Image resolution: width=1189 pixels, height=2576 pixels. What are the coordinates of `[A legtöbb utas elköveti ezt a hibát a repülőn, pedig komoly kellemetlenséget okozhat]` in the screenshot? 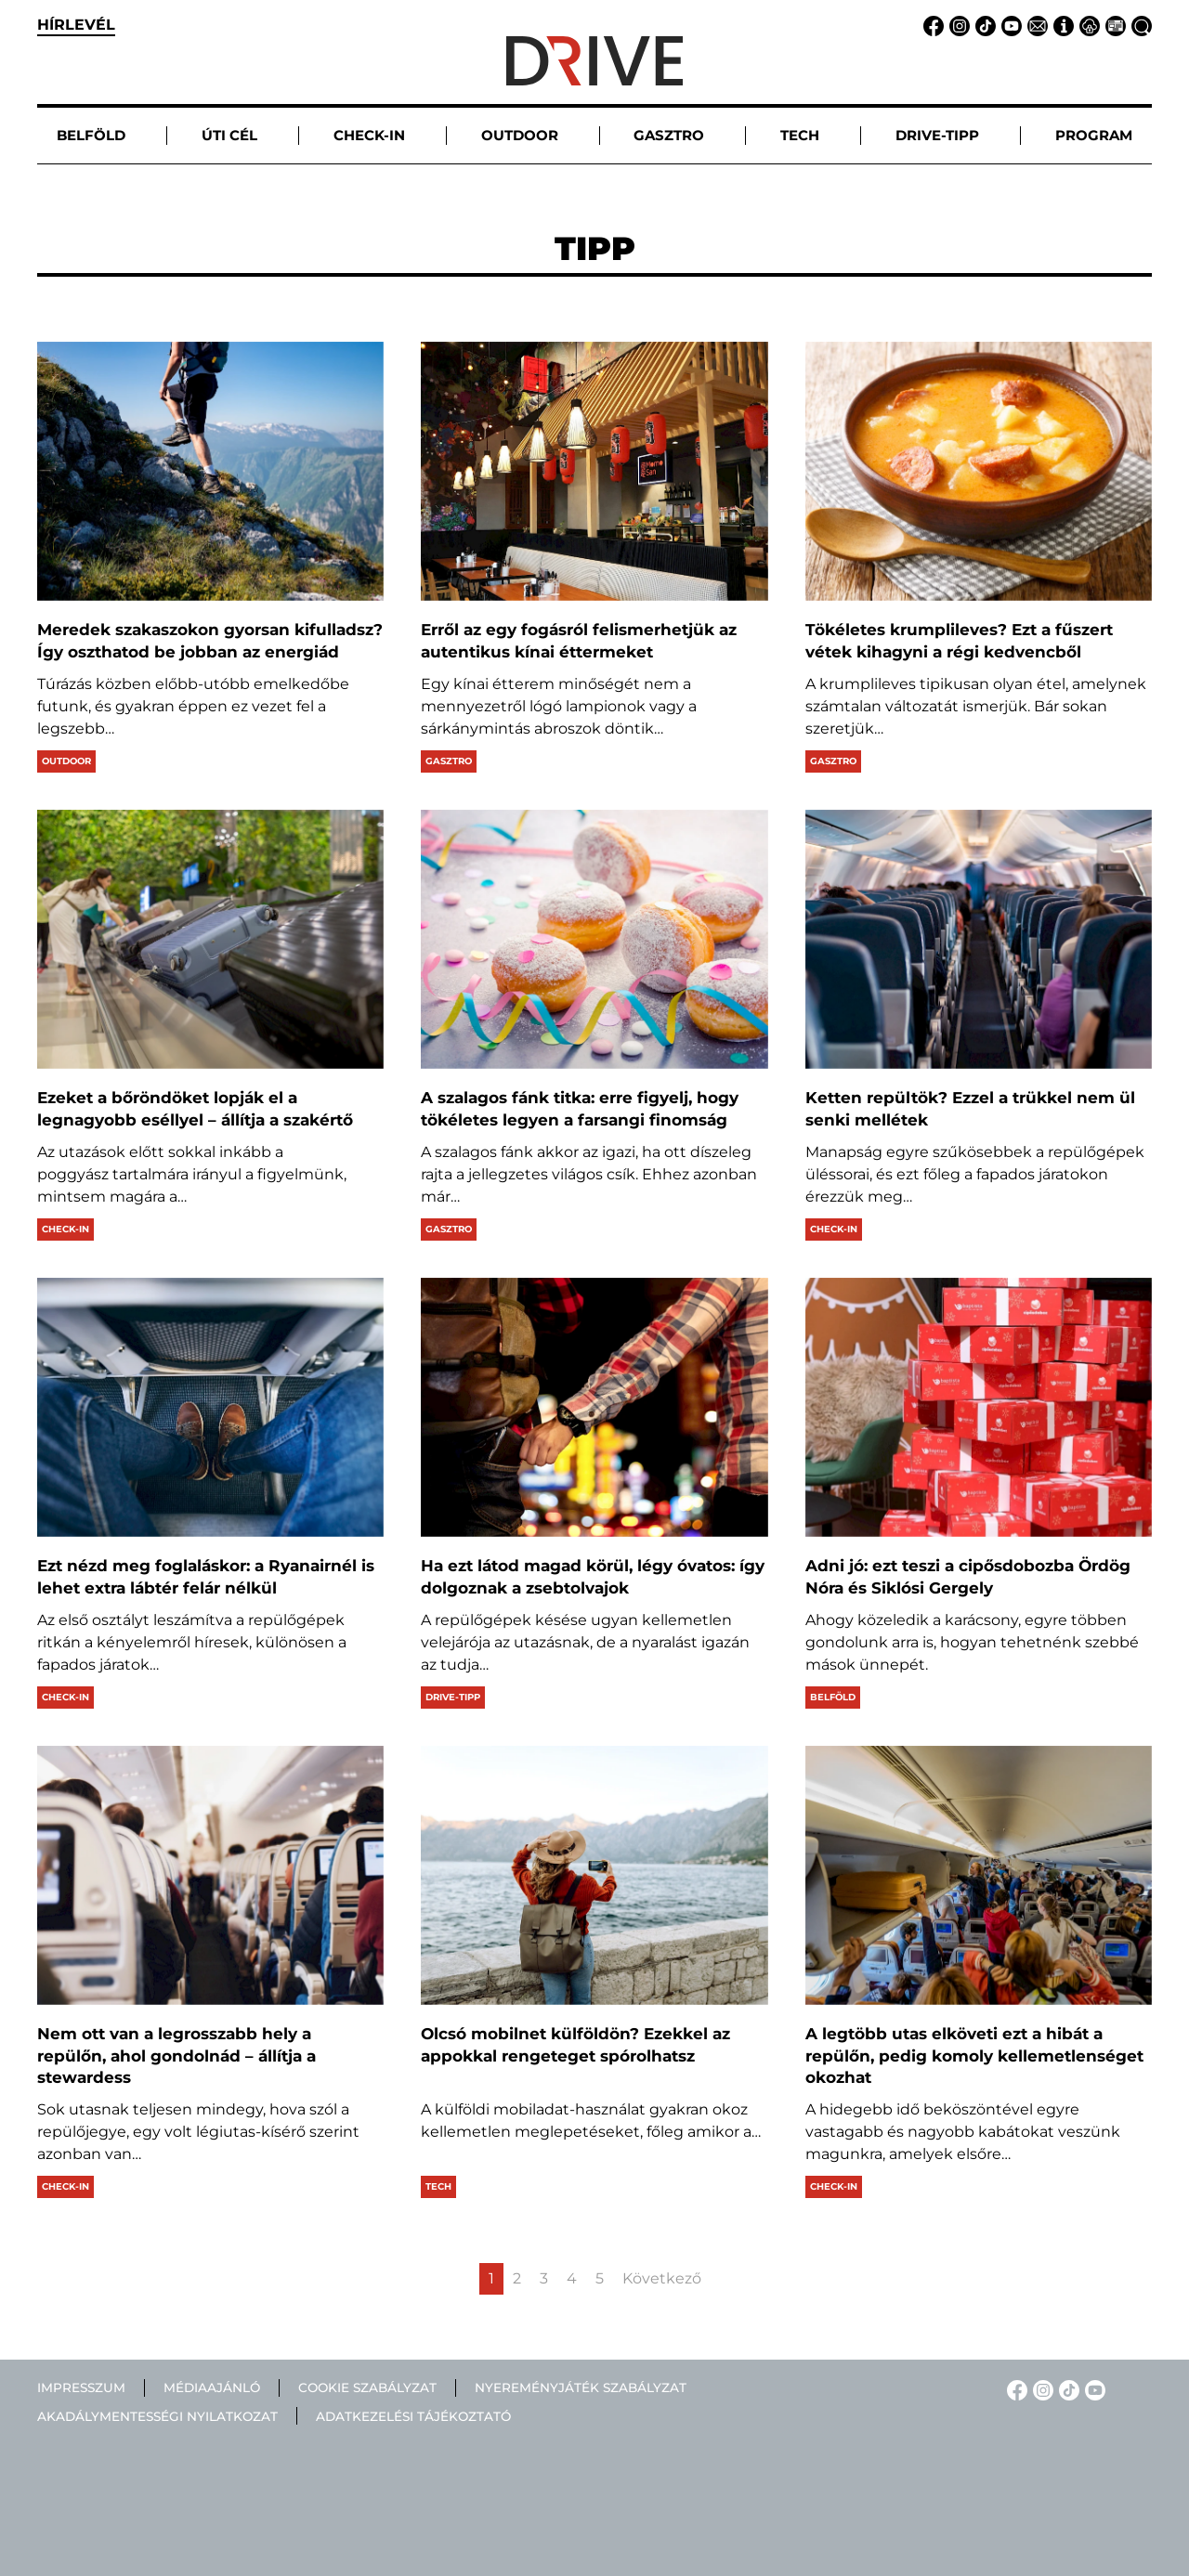 It's located at (978, 1875).